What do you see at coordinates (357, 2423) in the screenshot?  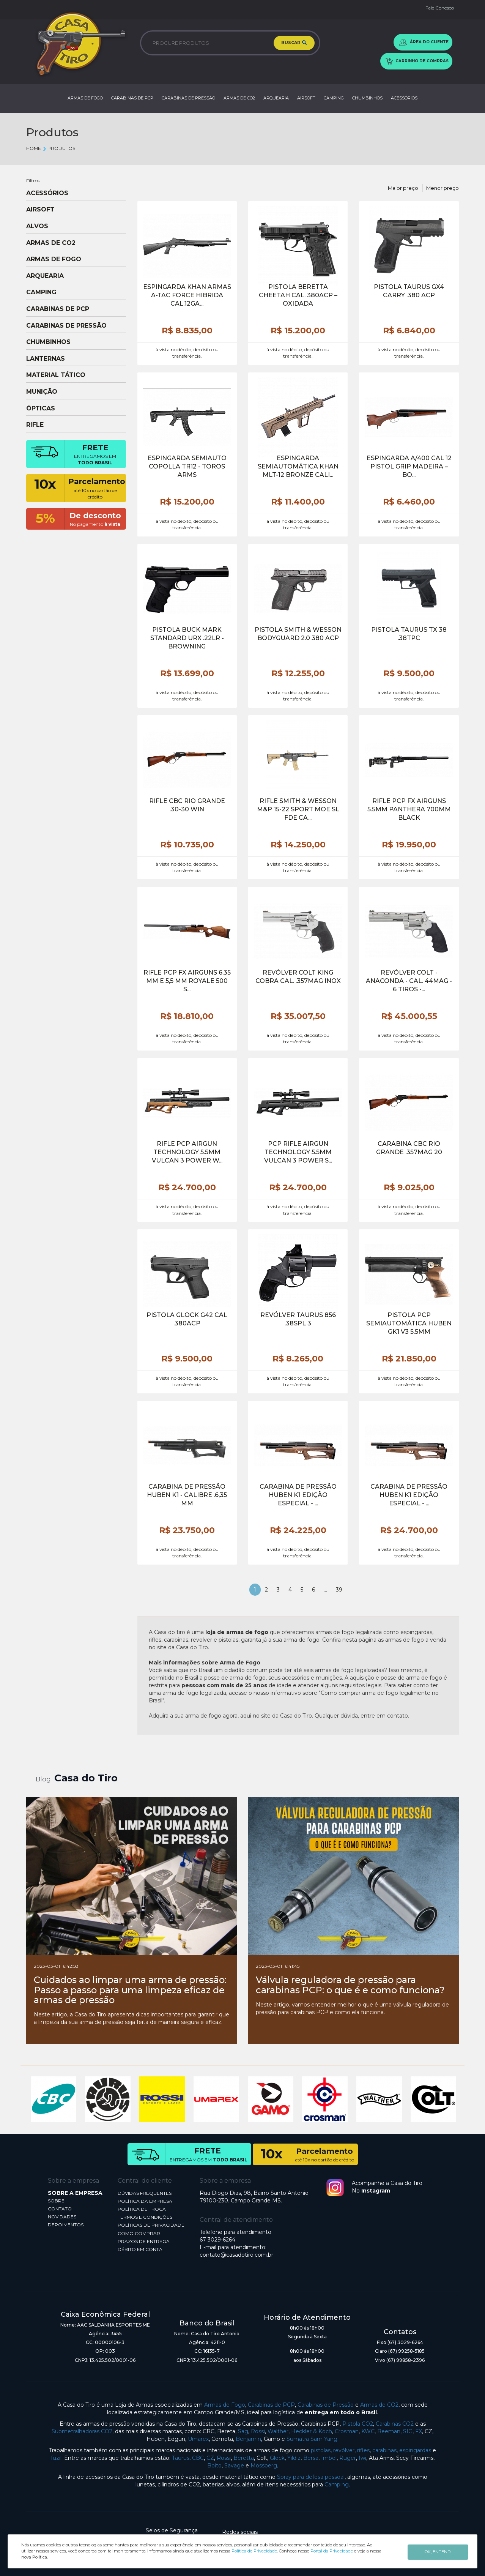 I see `Pistola CO2` at bounding box center [357, 2423].